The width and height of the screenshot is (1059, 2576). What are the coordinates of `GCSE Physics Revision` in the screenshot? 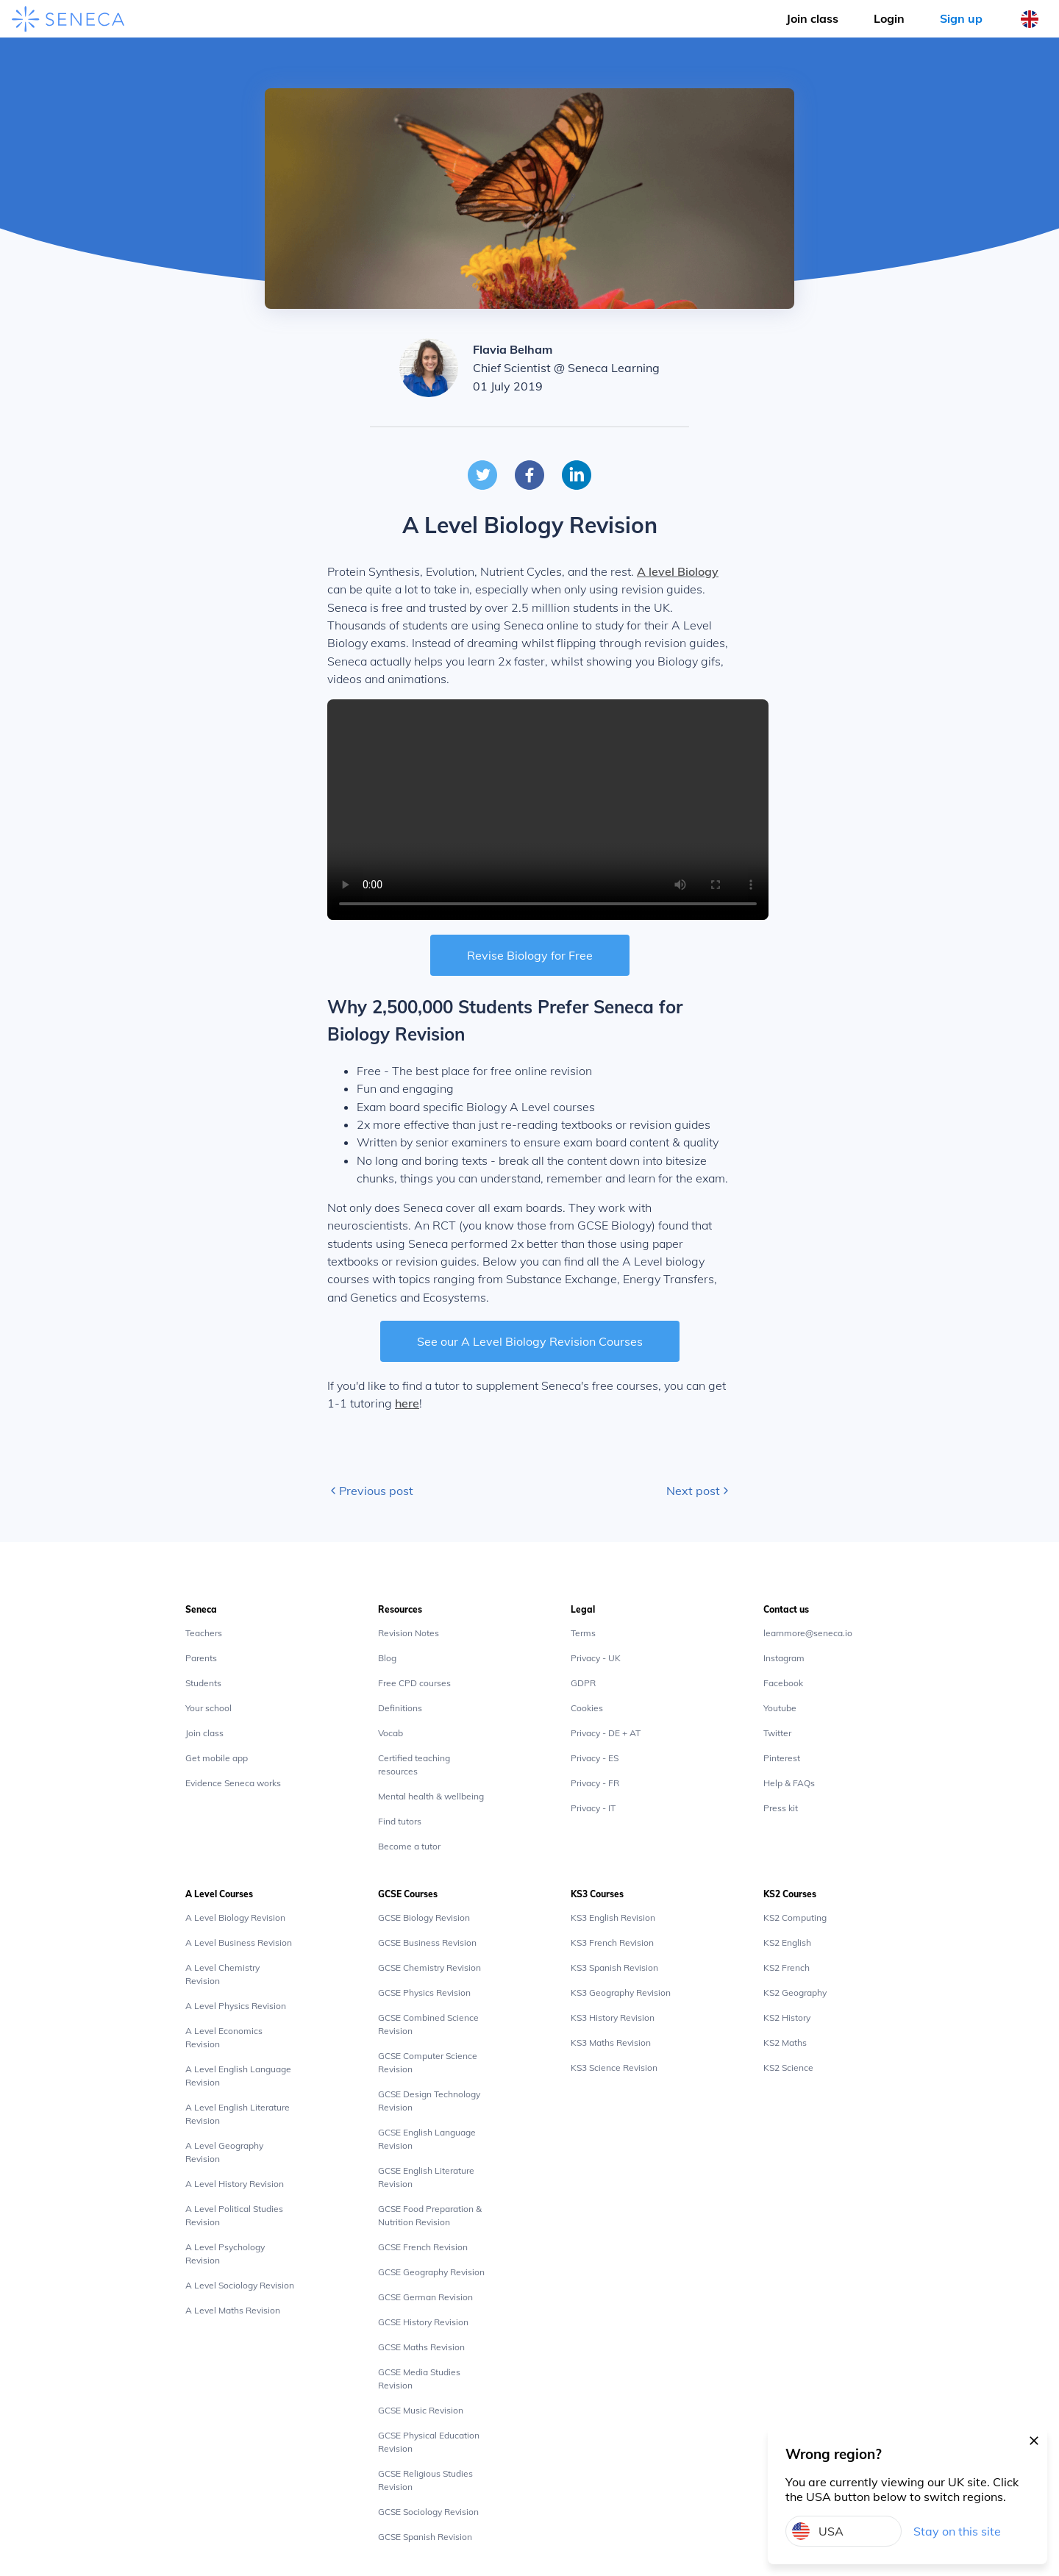 It's located at (424, 1992).